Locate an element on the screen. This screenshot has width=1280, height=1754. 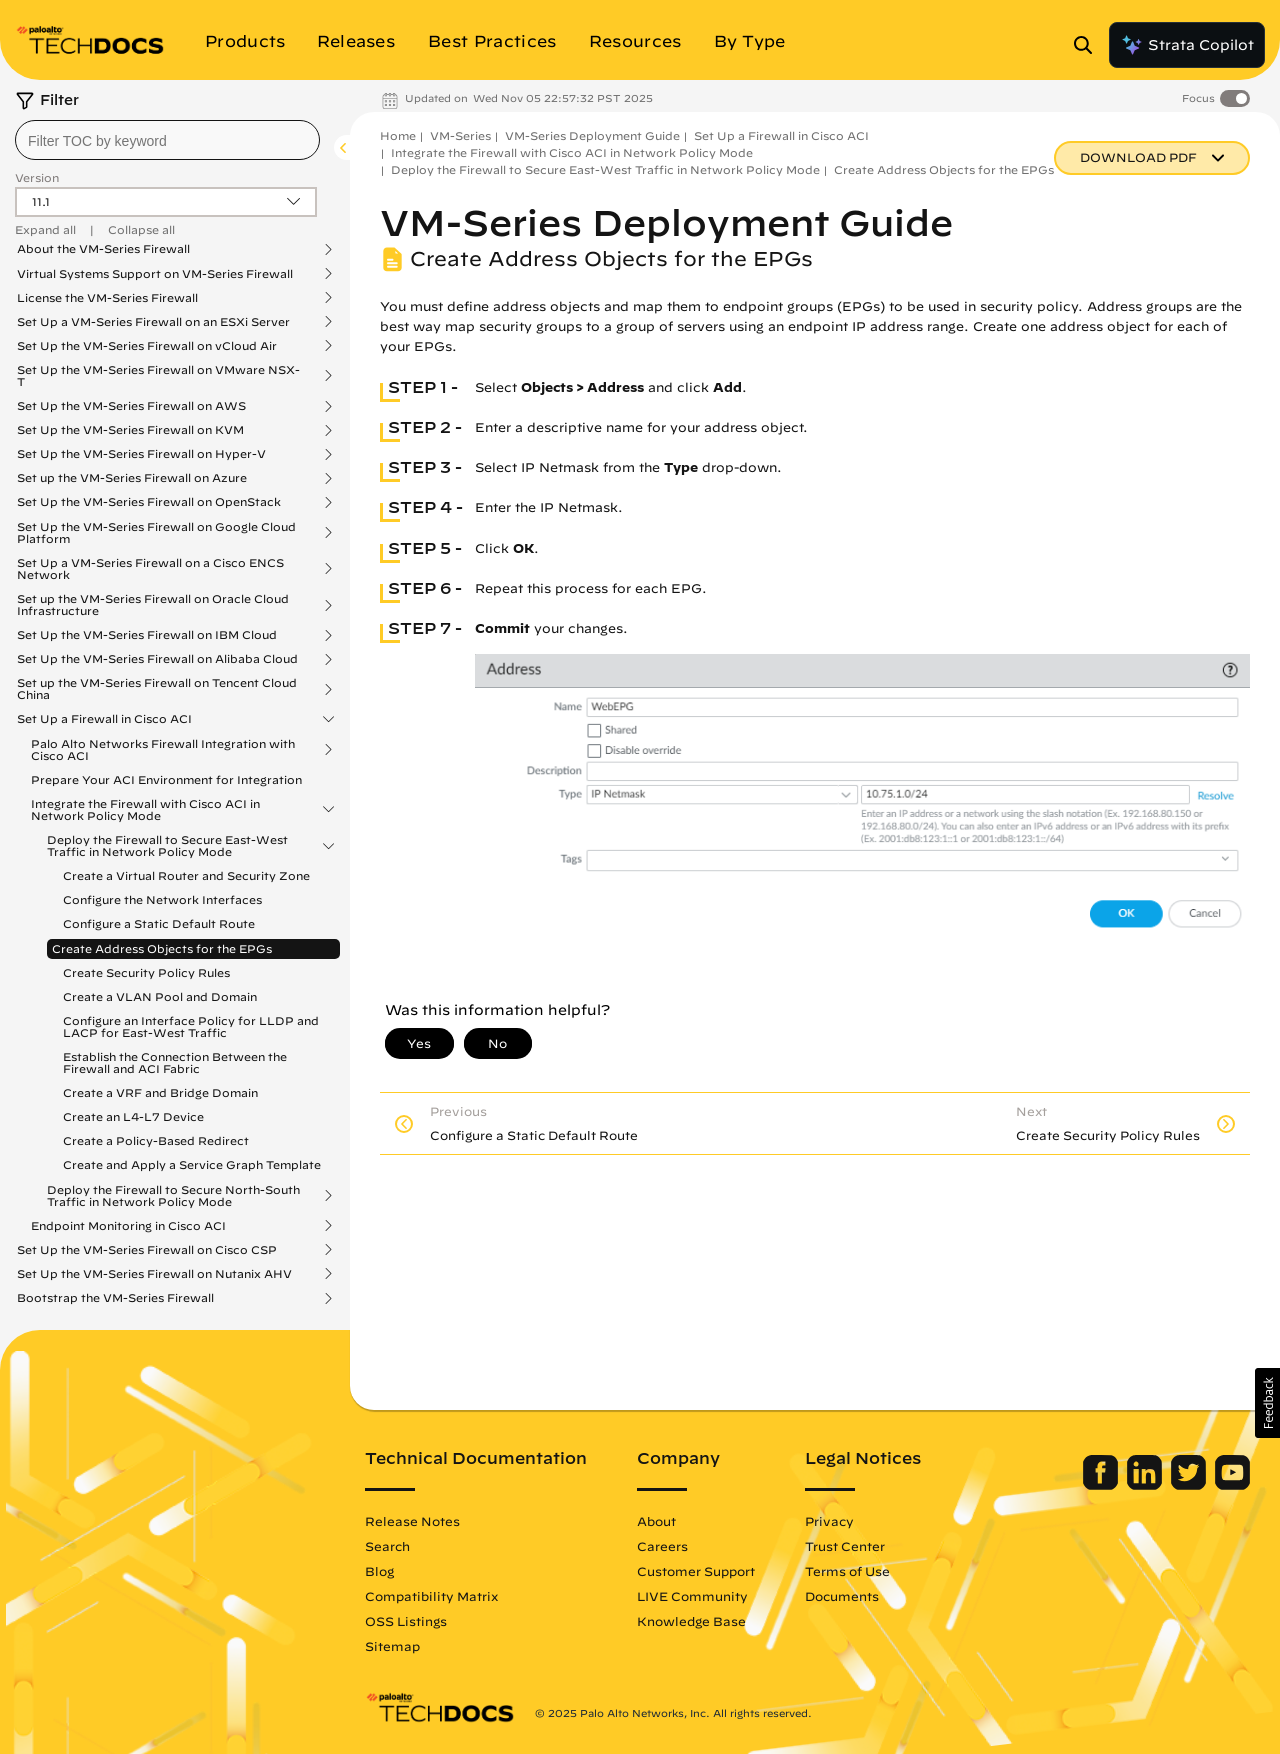
VM-Series is located at coordinates (460, 135).